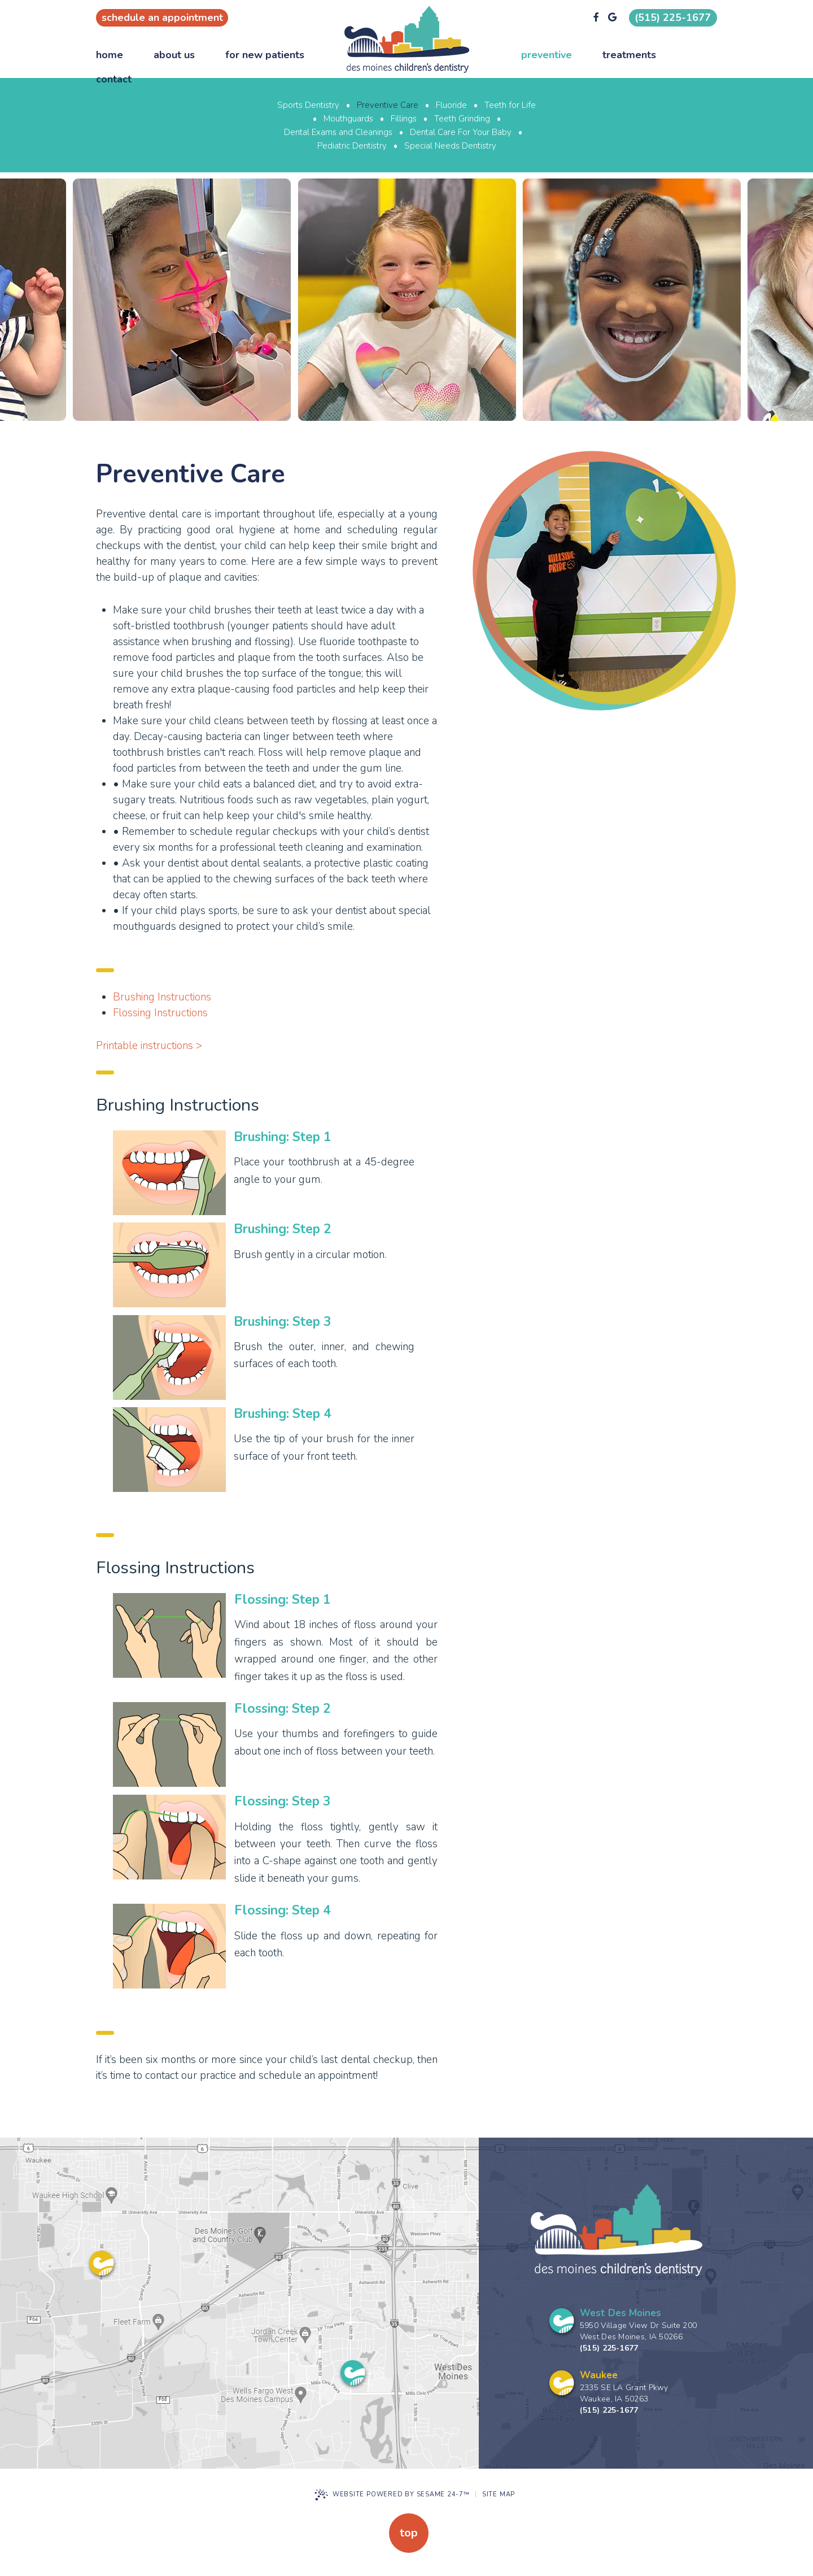 The image size is (813, 2576). What do you see at coordinates (162, 17) in the screenshot?
I see `Schedule an appointment` at bounding box center [162, 17].